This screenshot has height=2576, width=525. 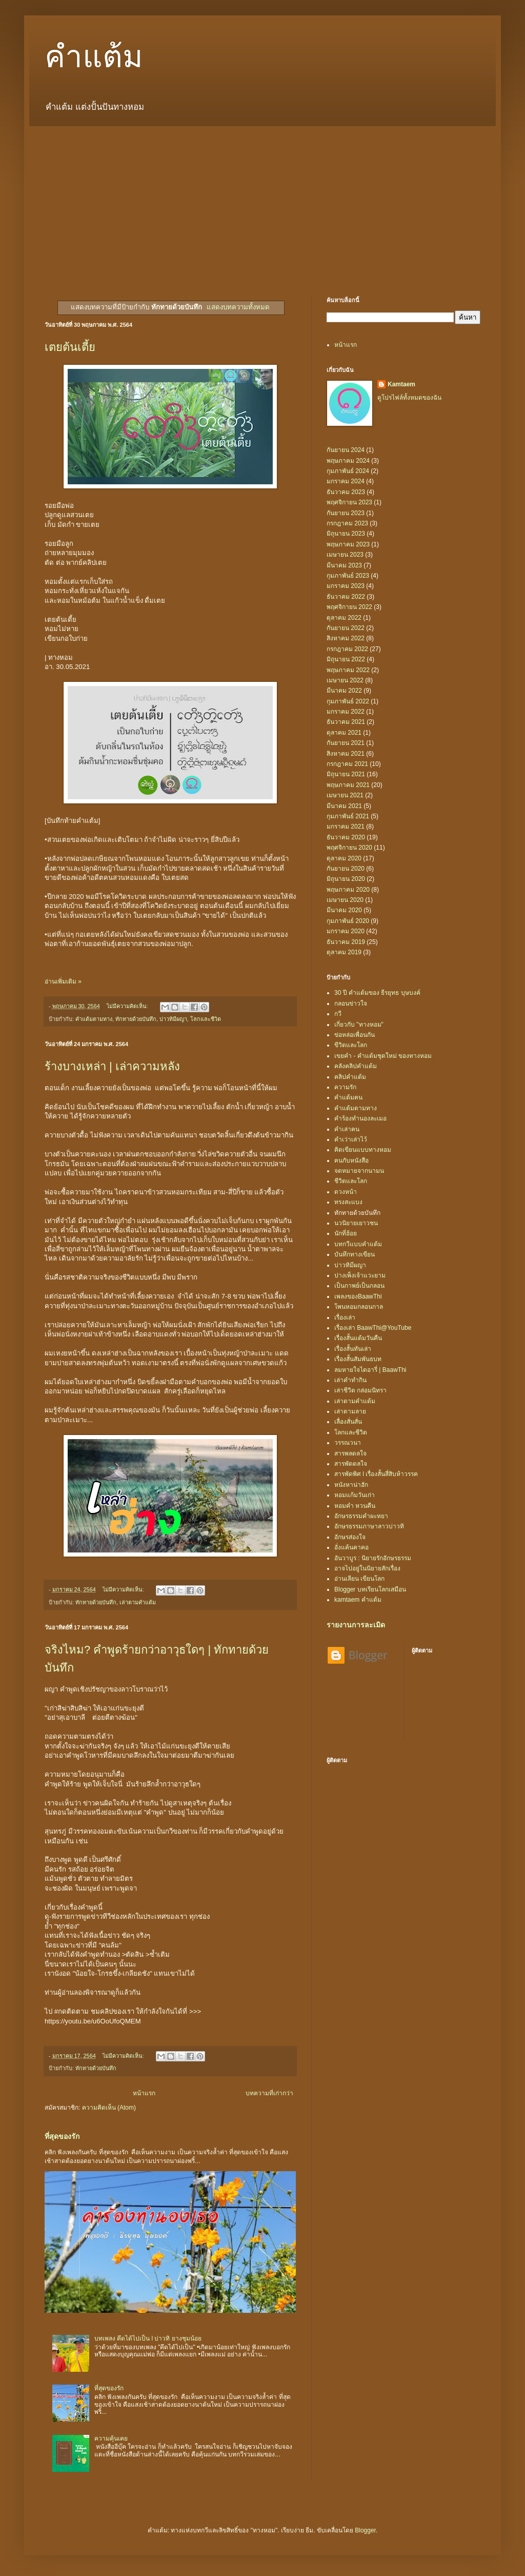 I want to click on มกราคม 2023, so click(x=346, y=585).